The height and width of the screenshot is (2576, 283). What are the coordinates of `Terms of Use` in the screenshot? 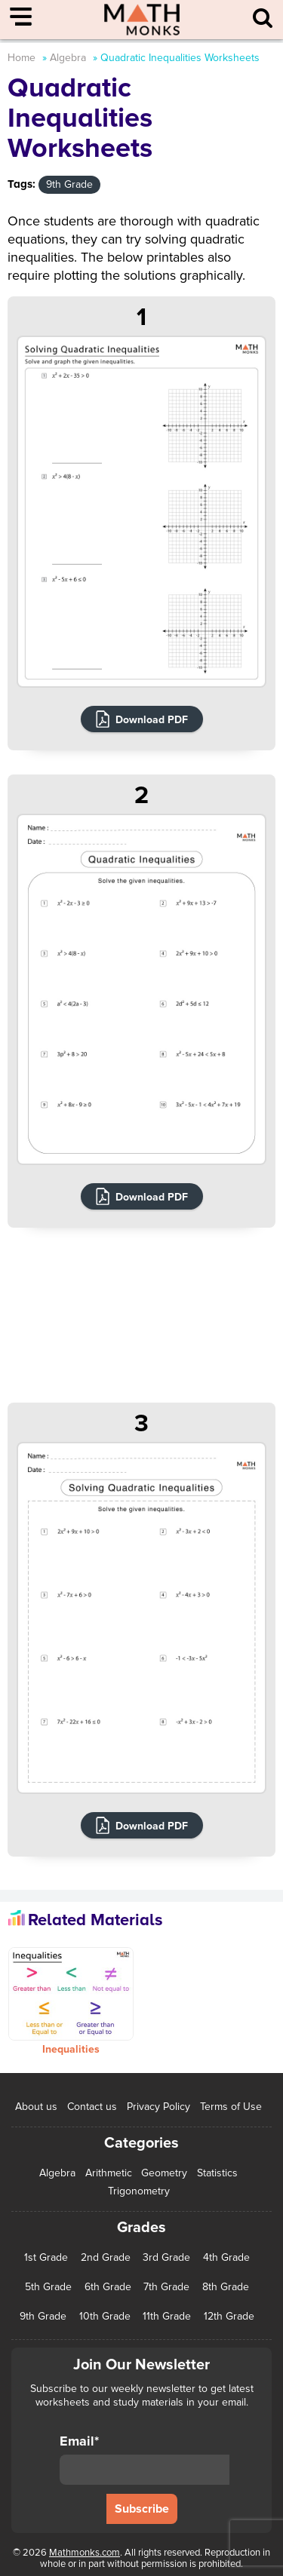 It's located at (231, 2106).